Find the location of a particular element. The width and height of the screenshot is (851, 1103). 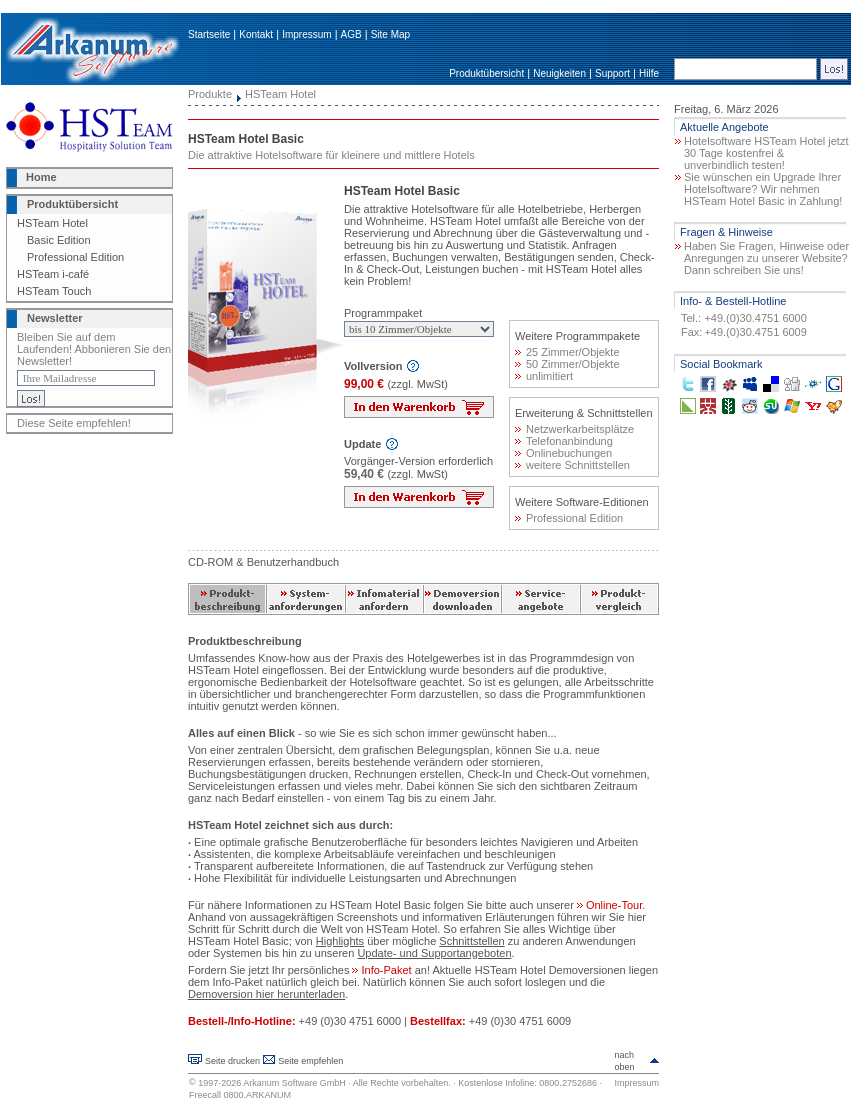

Kontakt is located at coordinates (256, 34).